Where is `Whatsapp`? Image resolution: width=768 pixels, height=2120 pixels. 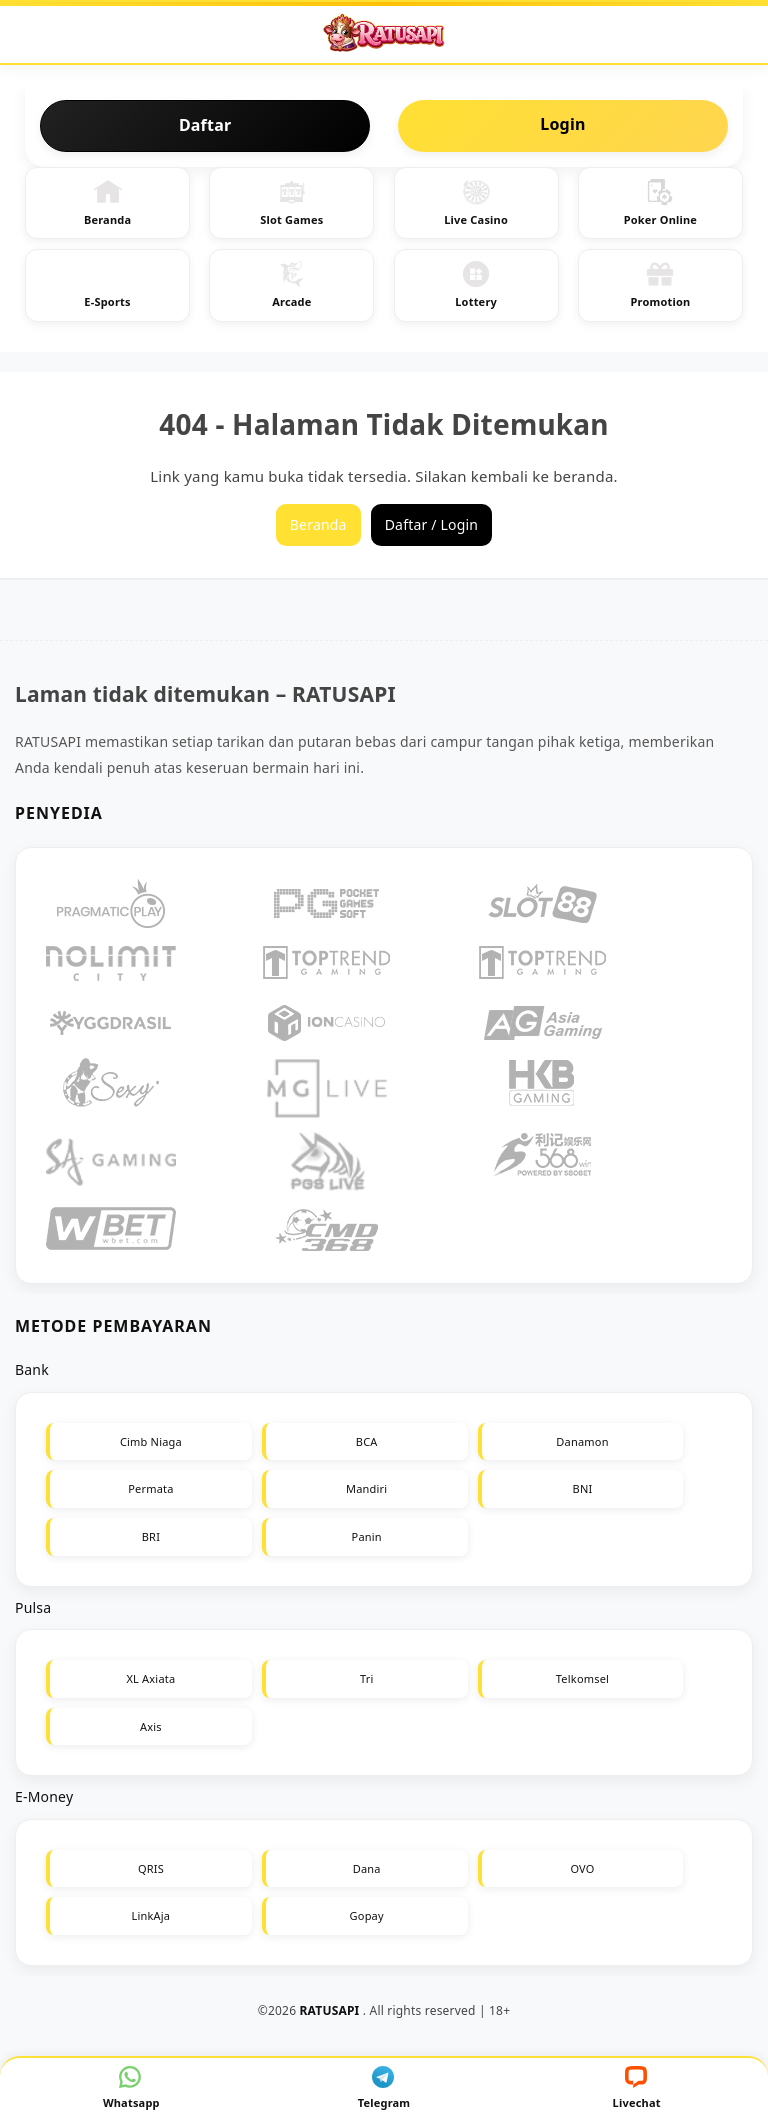
Whatsapp is located at coordinates (131, 2088).